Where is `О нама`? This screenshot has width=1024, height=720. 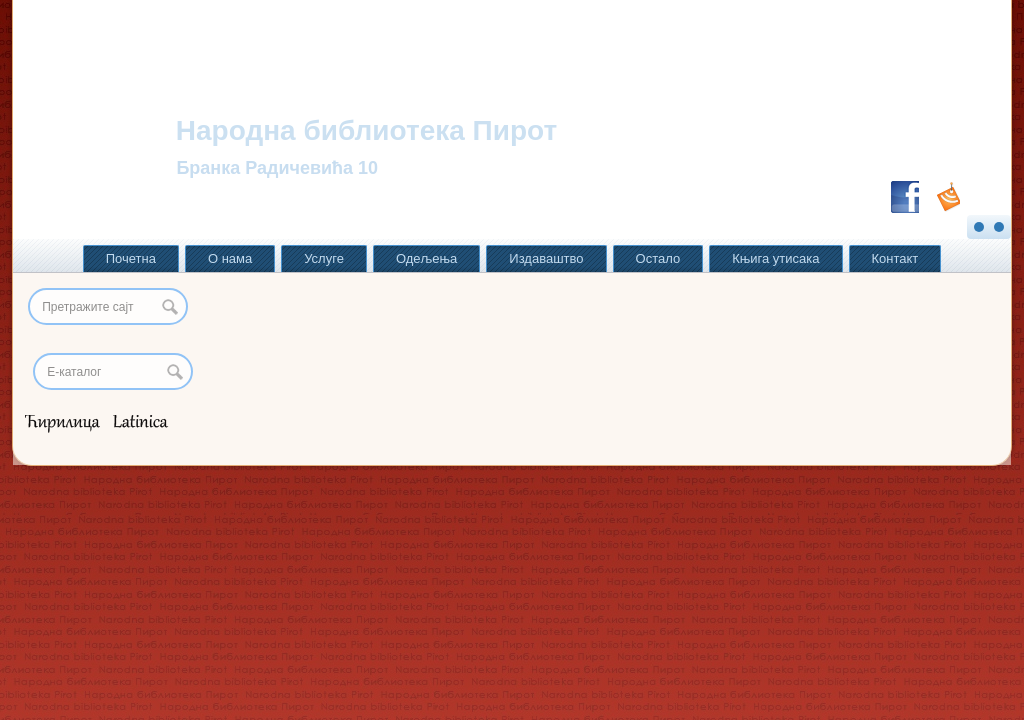
О нама is located at coordinates (230, 258).